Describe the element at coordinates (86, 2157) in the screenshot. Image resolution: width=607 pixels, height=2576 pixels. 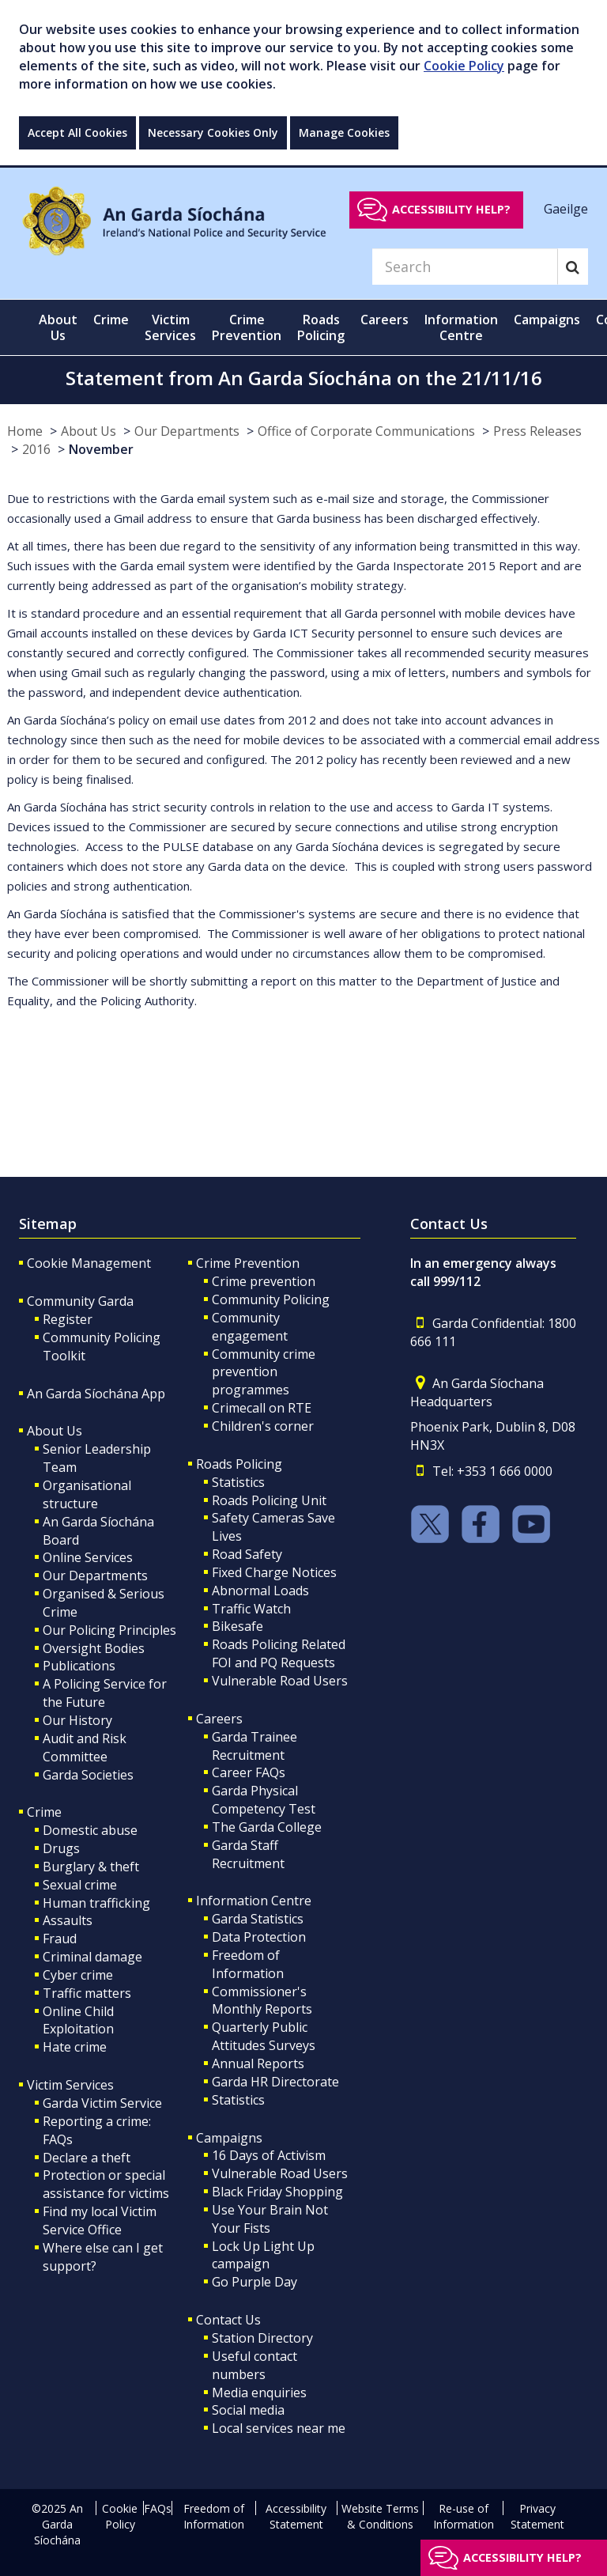
I see `Declare a theft` at that location.